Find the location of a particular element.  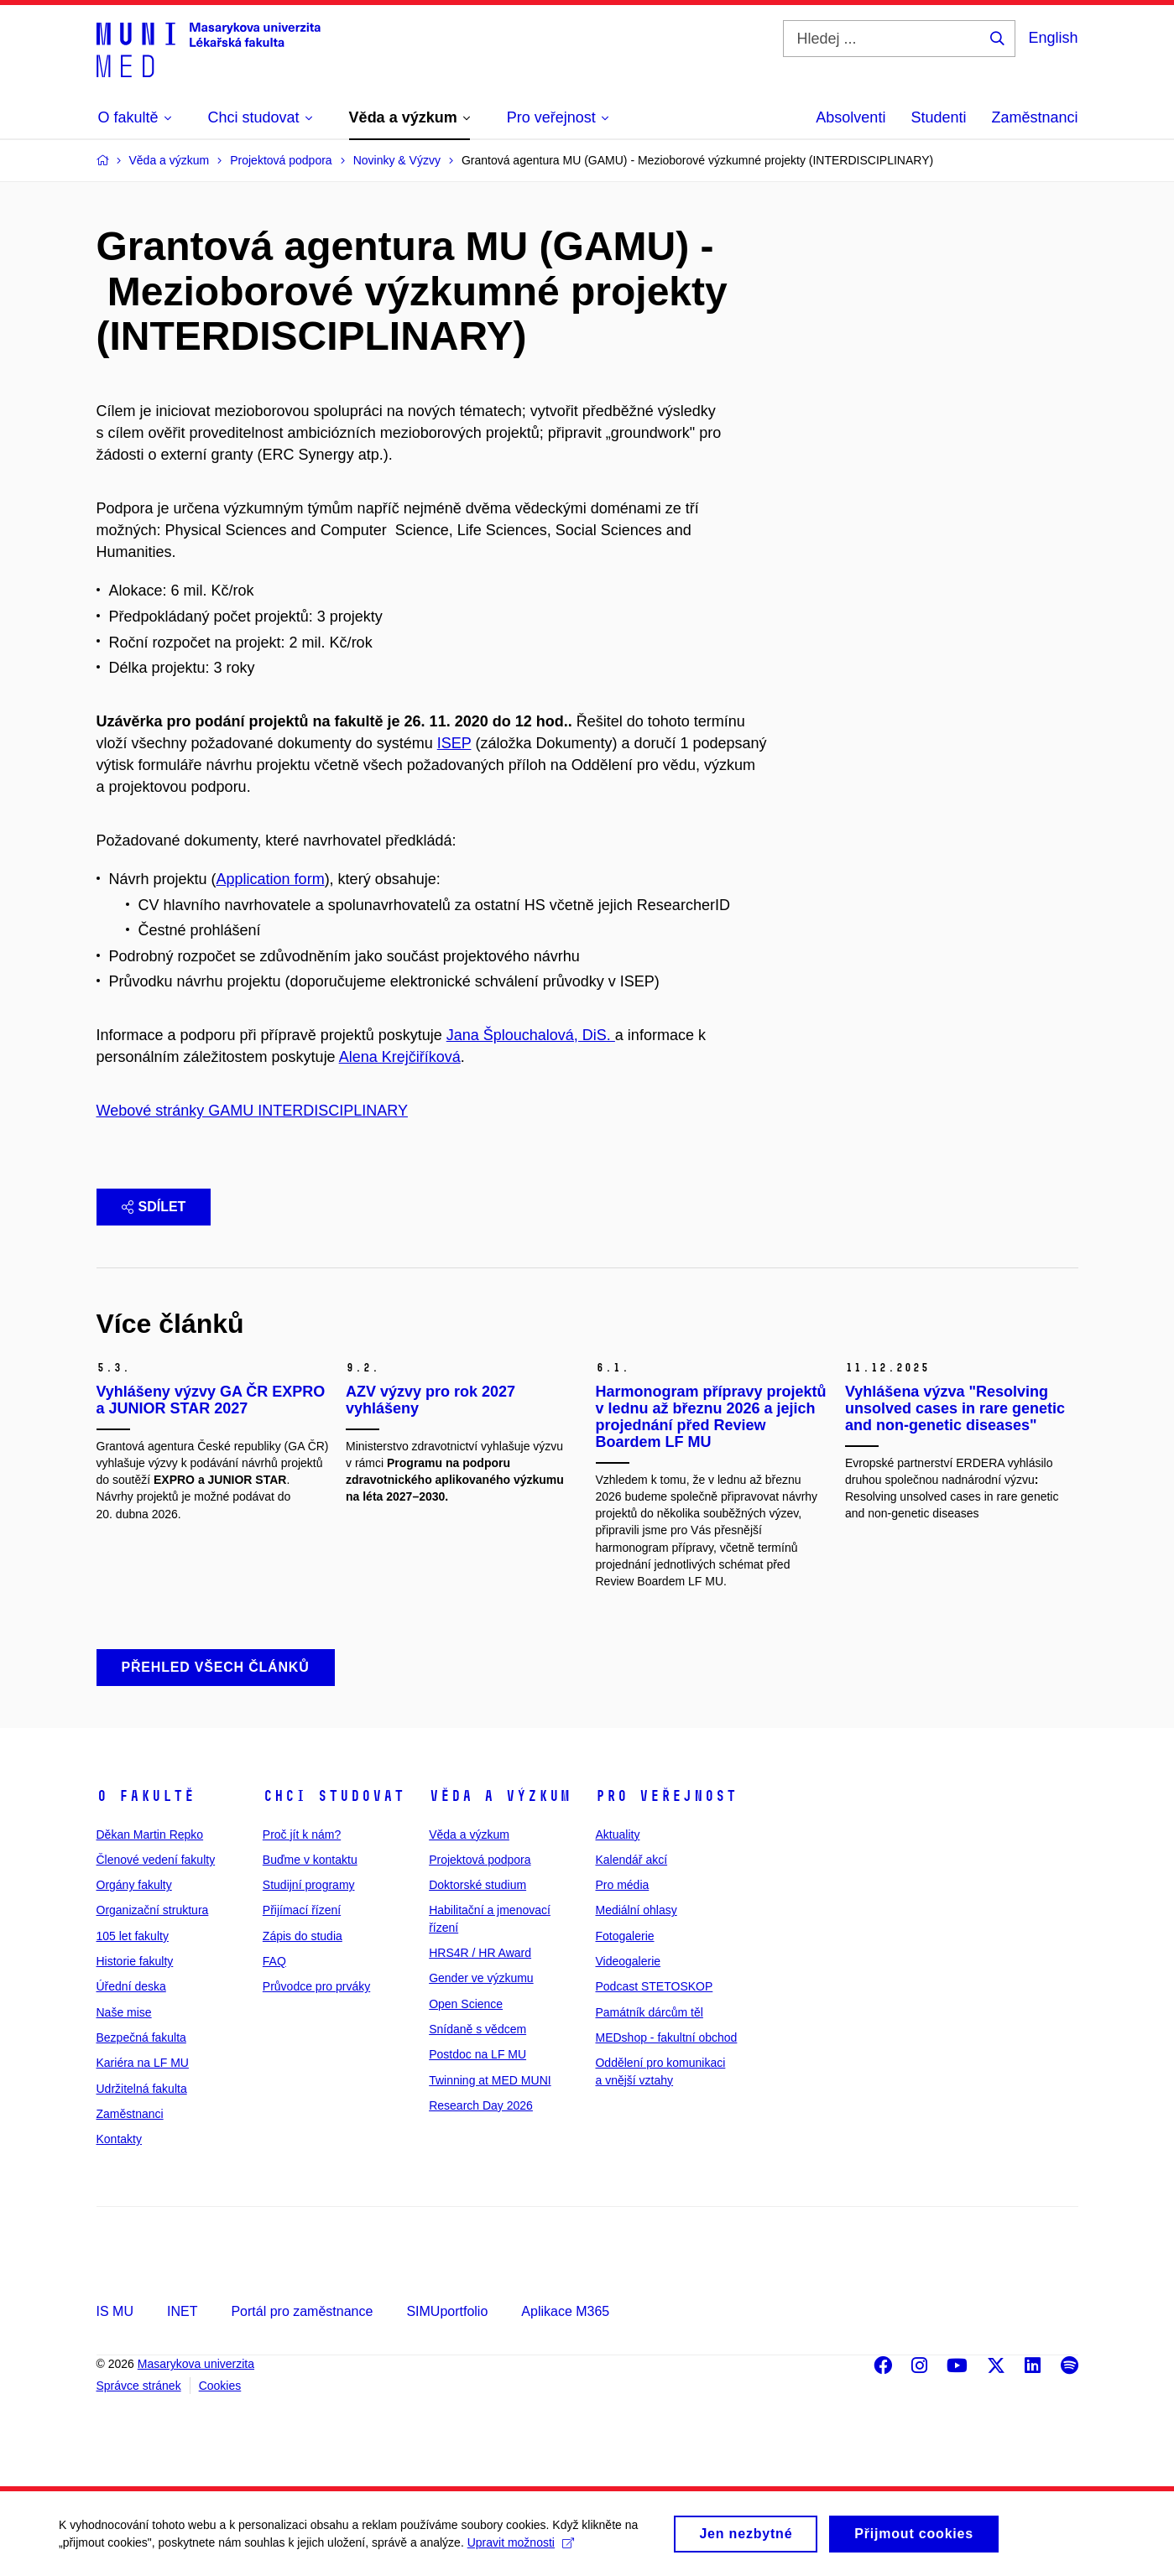

SIMUportfolio is located at coordinates (447, 2311).